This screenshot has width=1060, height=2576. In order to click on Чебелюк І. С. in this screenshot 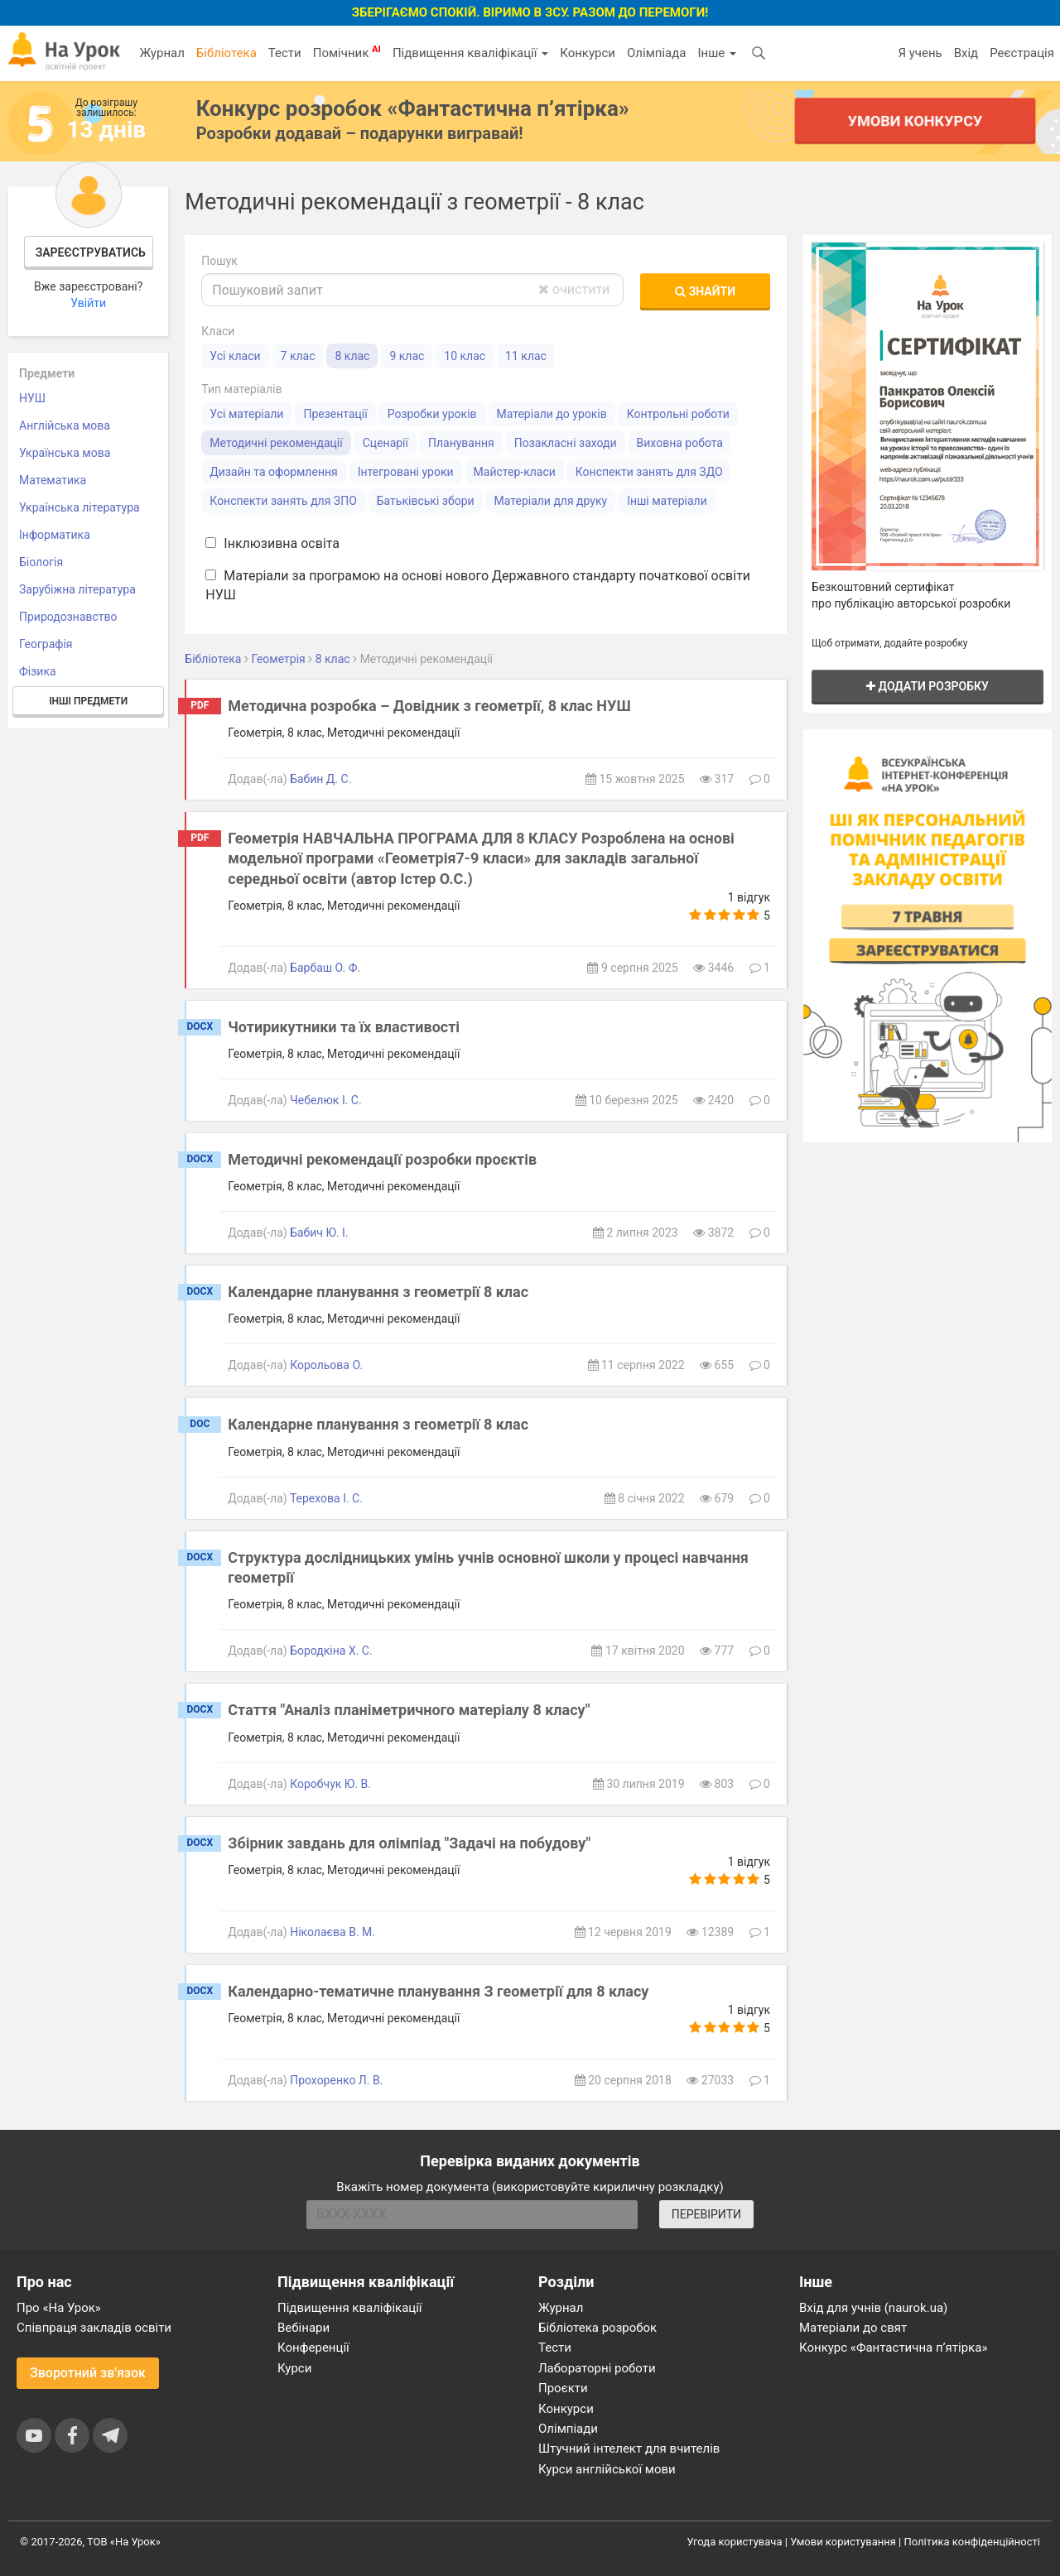, I will do `click(326, 1100)`.